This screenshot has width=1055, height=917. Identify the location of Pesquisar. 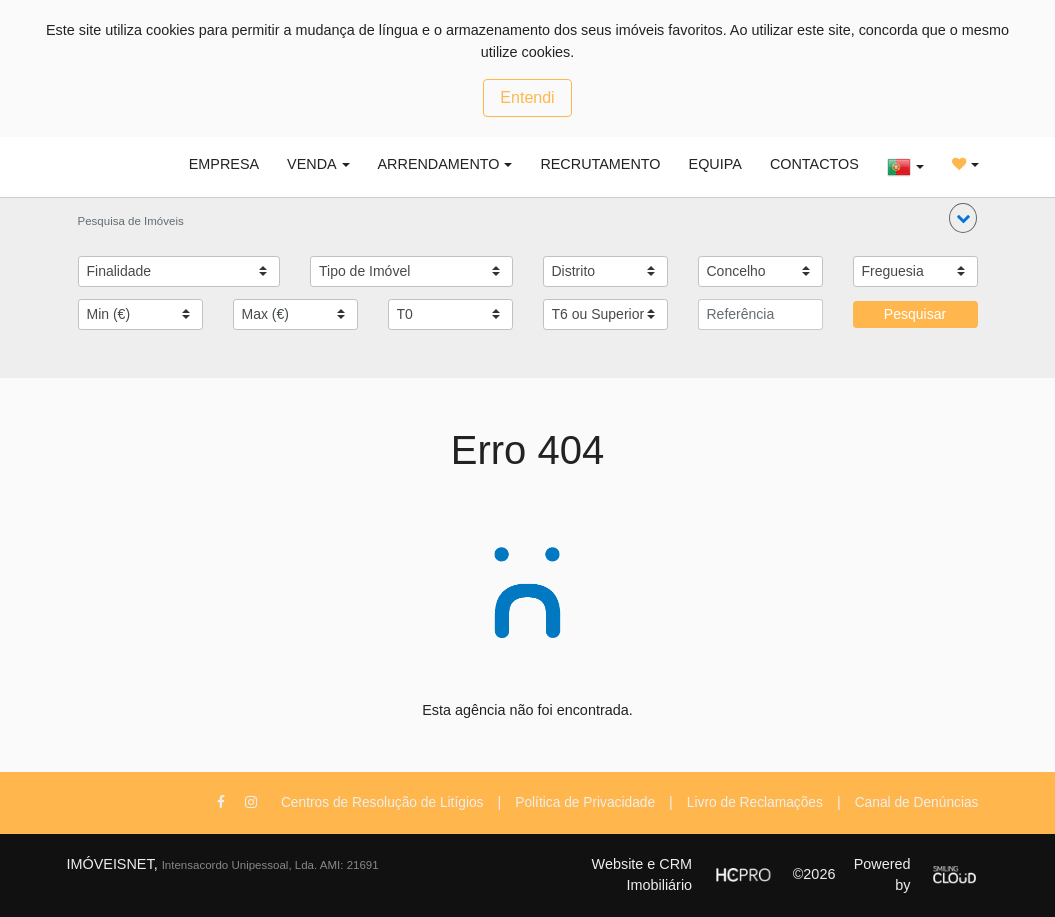
(915, 314).